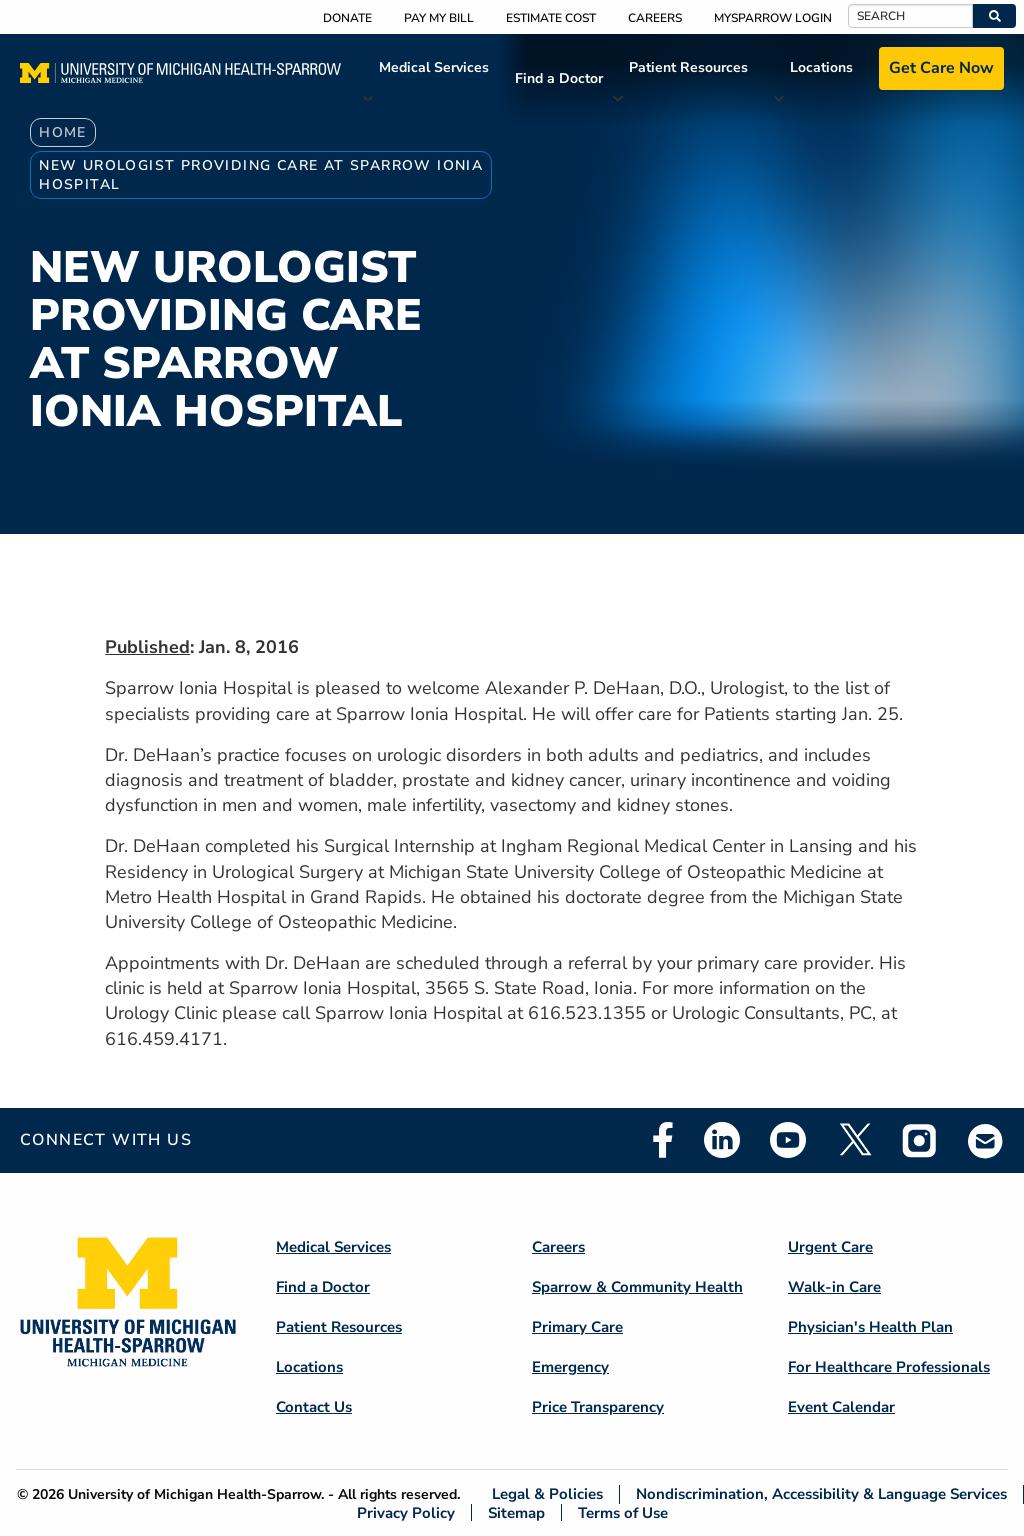 Image resolution: width=1024 pixels, height=1536 pixels. I want to click on Physician's Health Plan, so click(870, 1327).